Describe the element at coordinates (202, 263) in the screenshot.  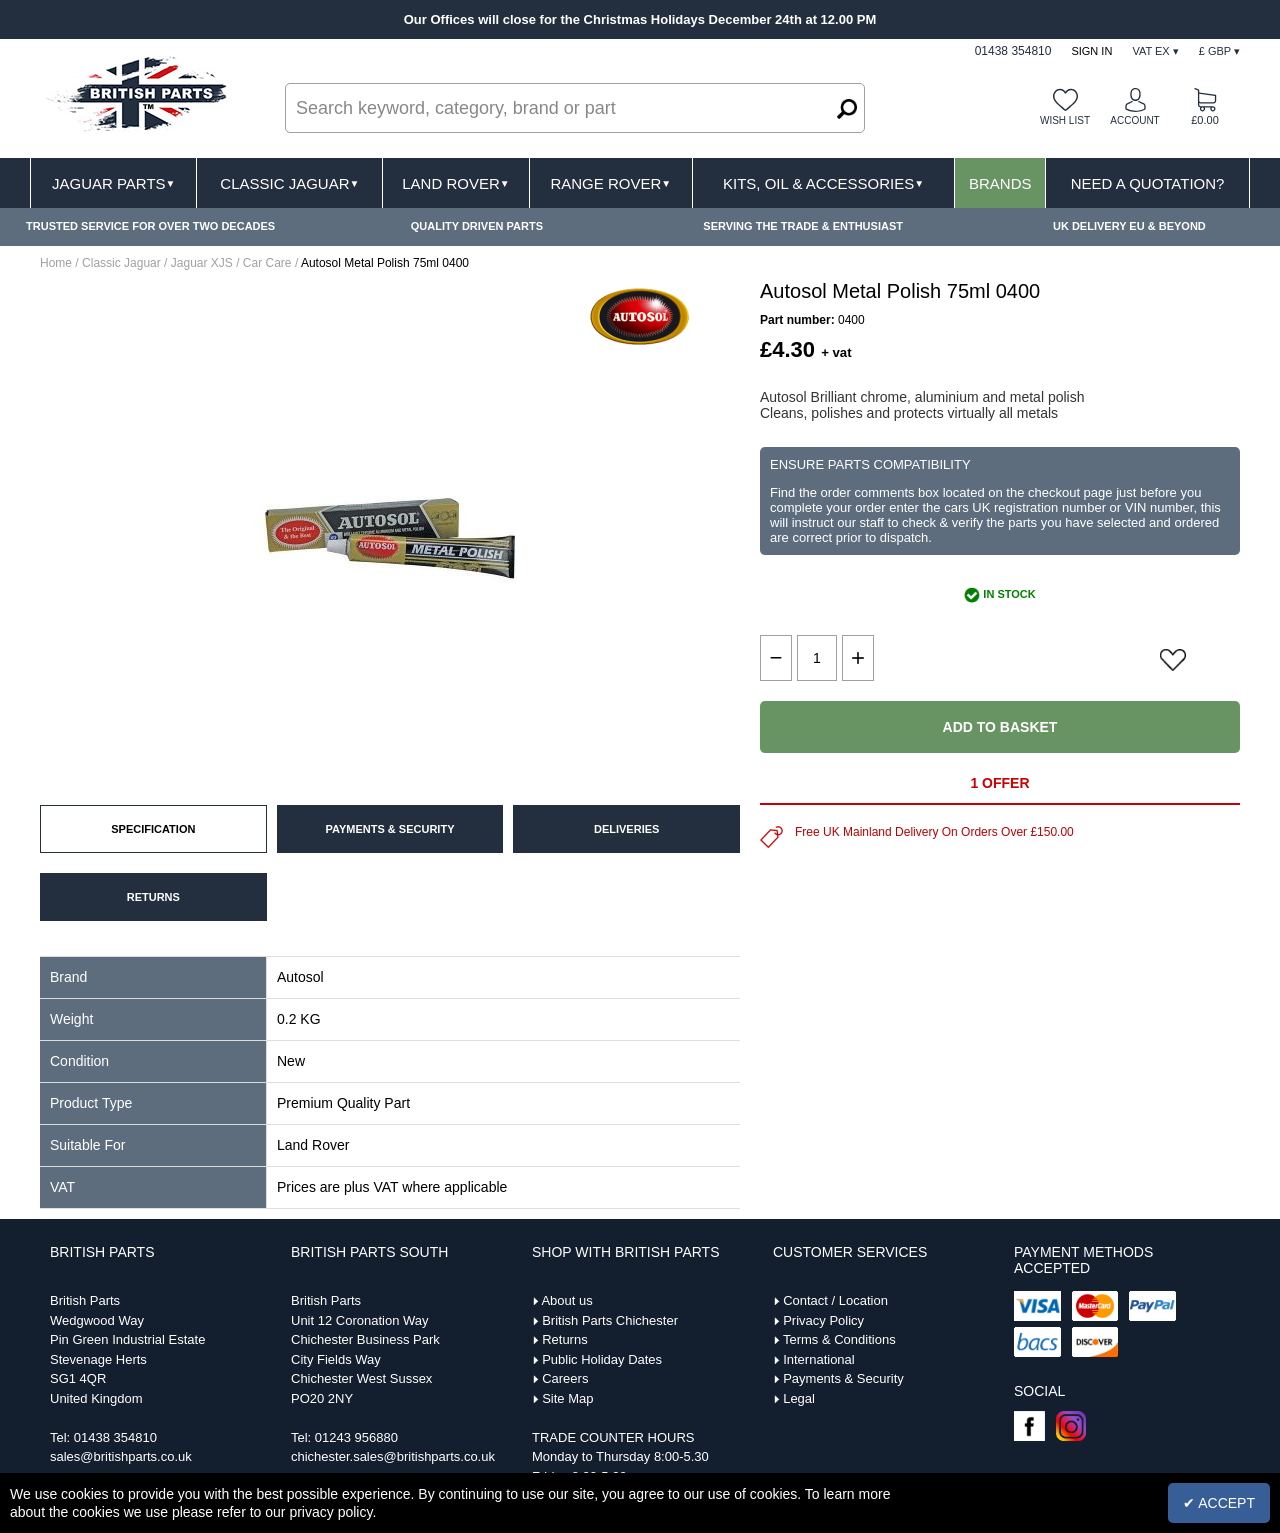
I see `Jaguar XJS` at that location.